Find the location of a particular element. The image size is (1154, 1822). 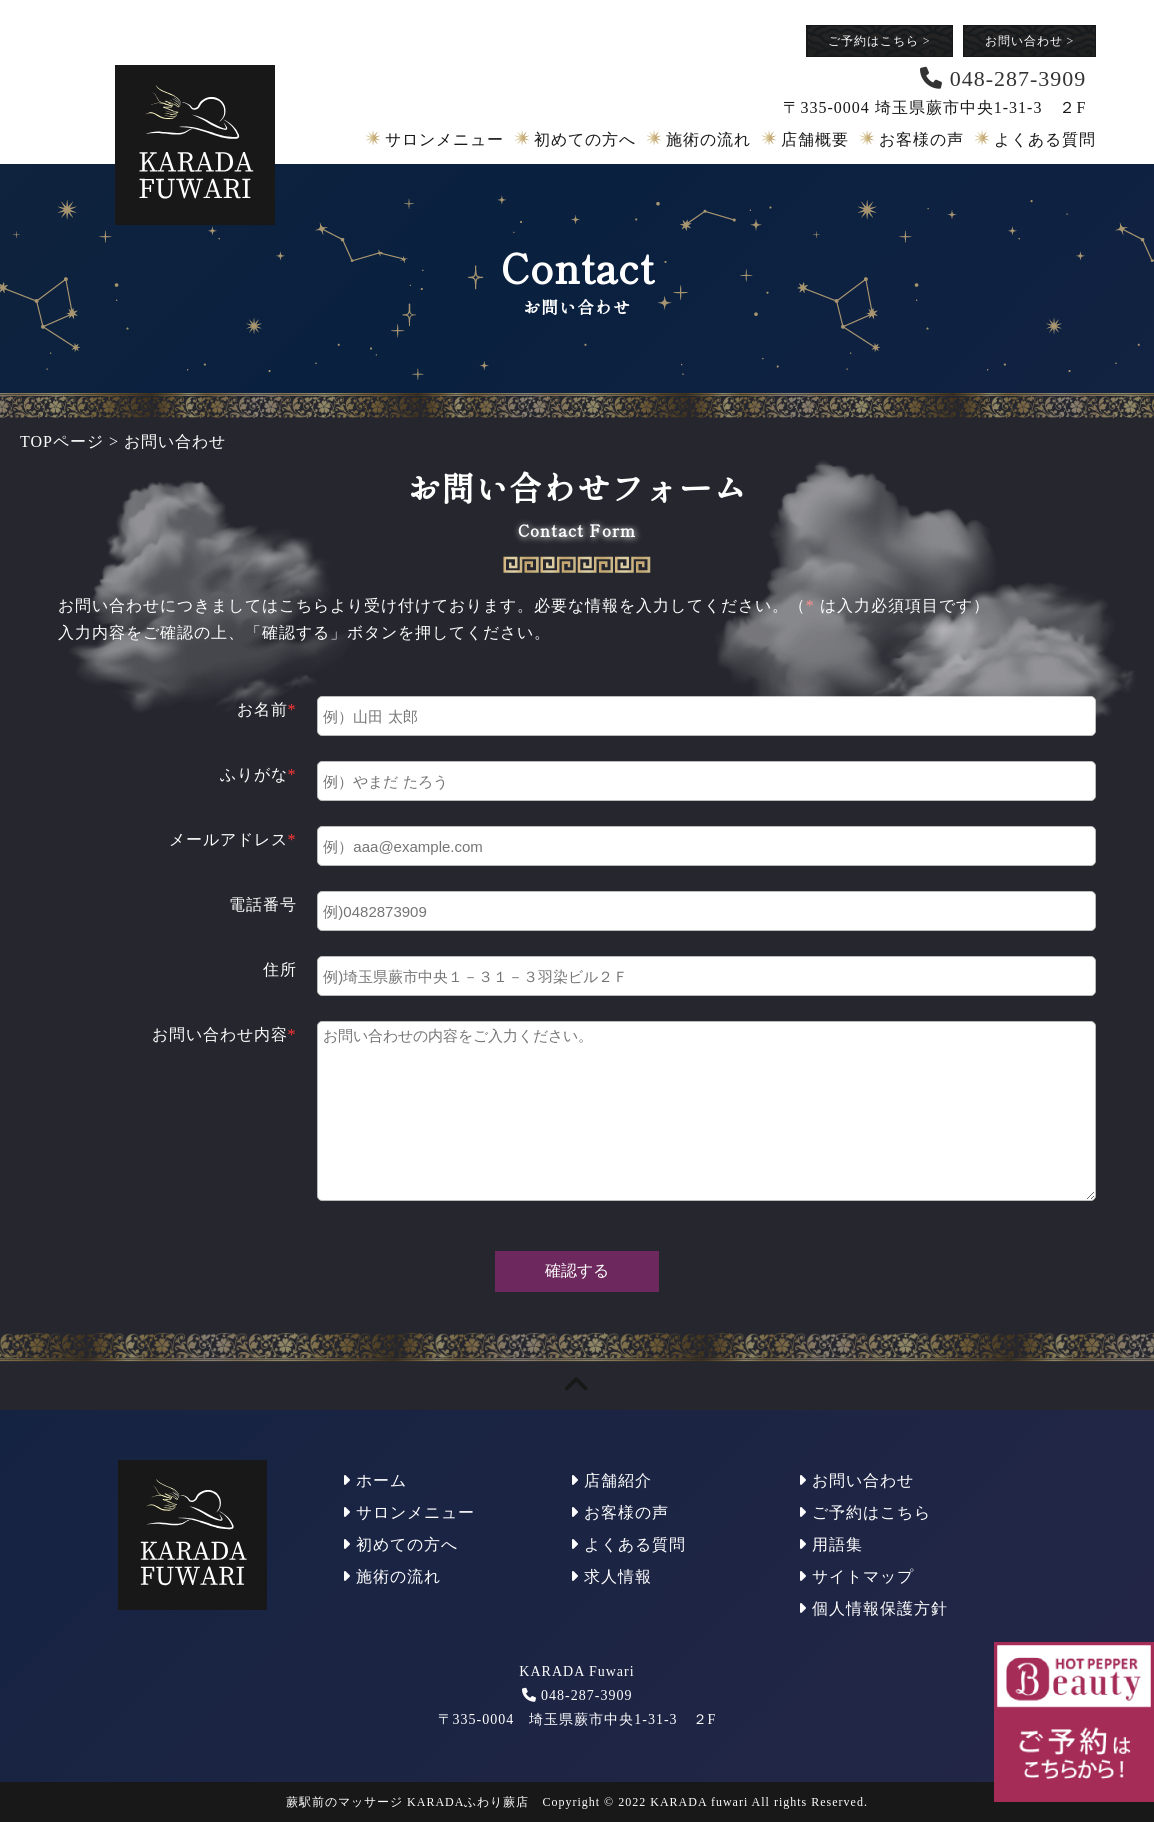

サロンメニュー is located at coordinates (444, 139).